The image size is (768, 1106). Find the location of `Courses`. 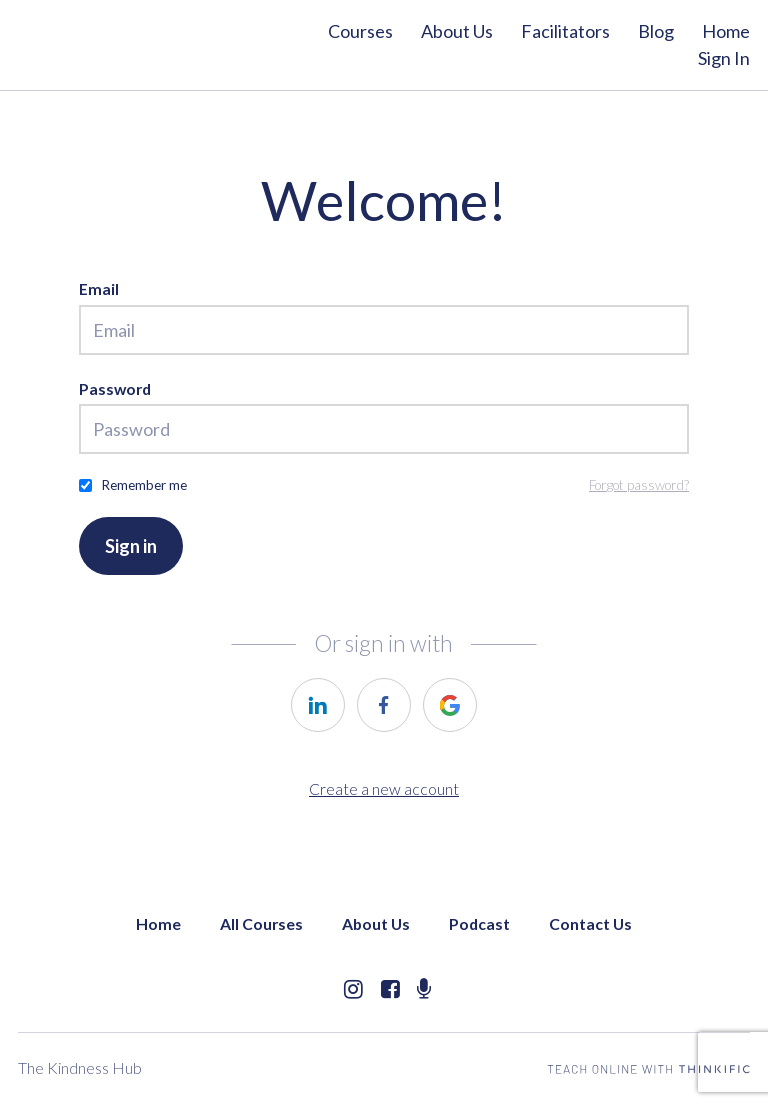

Courses is located at coordinates (360, 31).